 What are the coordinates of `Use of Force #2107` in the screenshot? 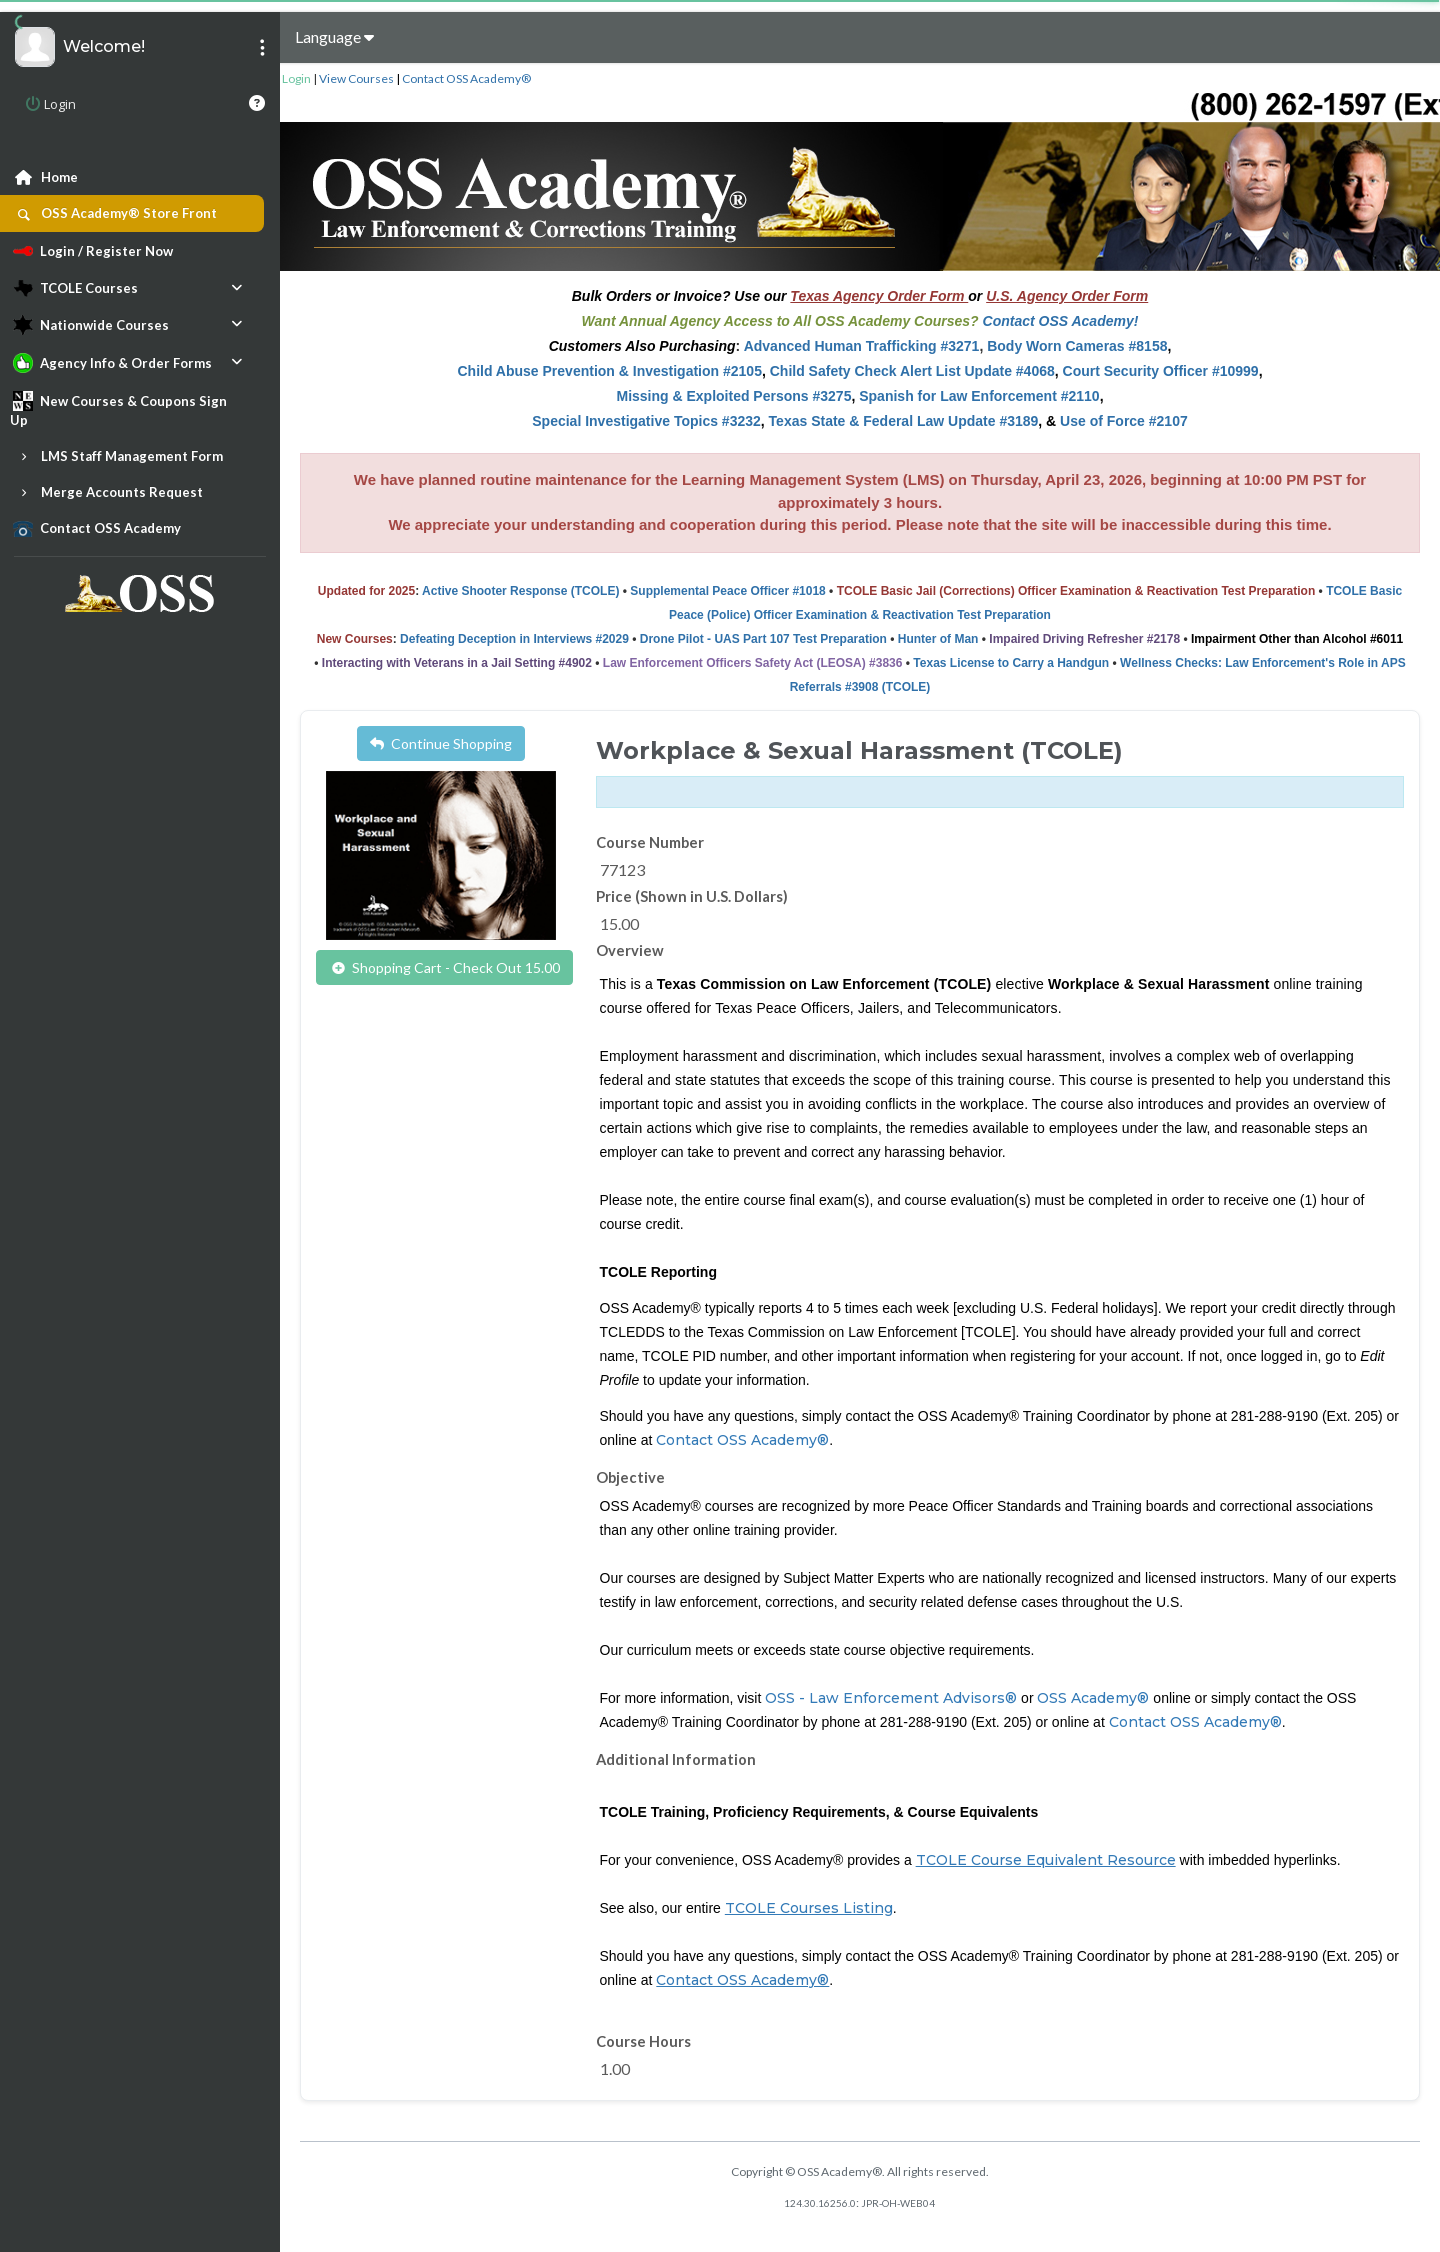 It's located at (1124, 421).